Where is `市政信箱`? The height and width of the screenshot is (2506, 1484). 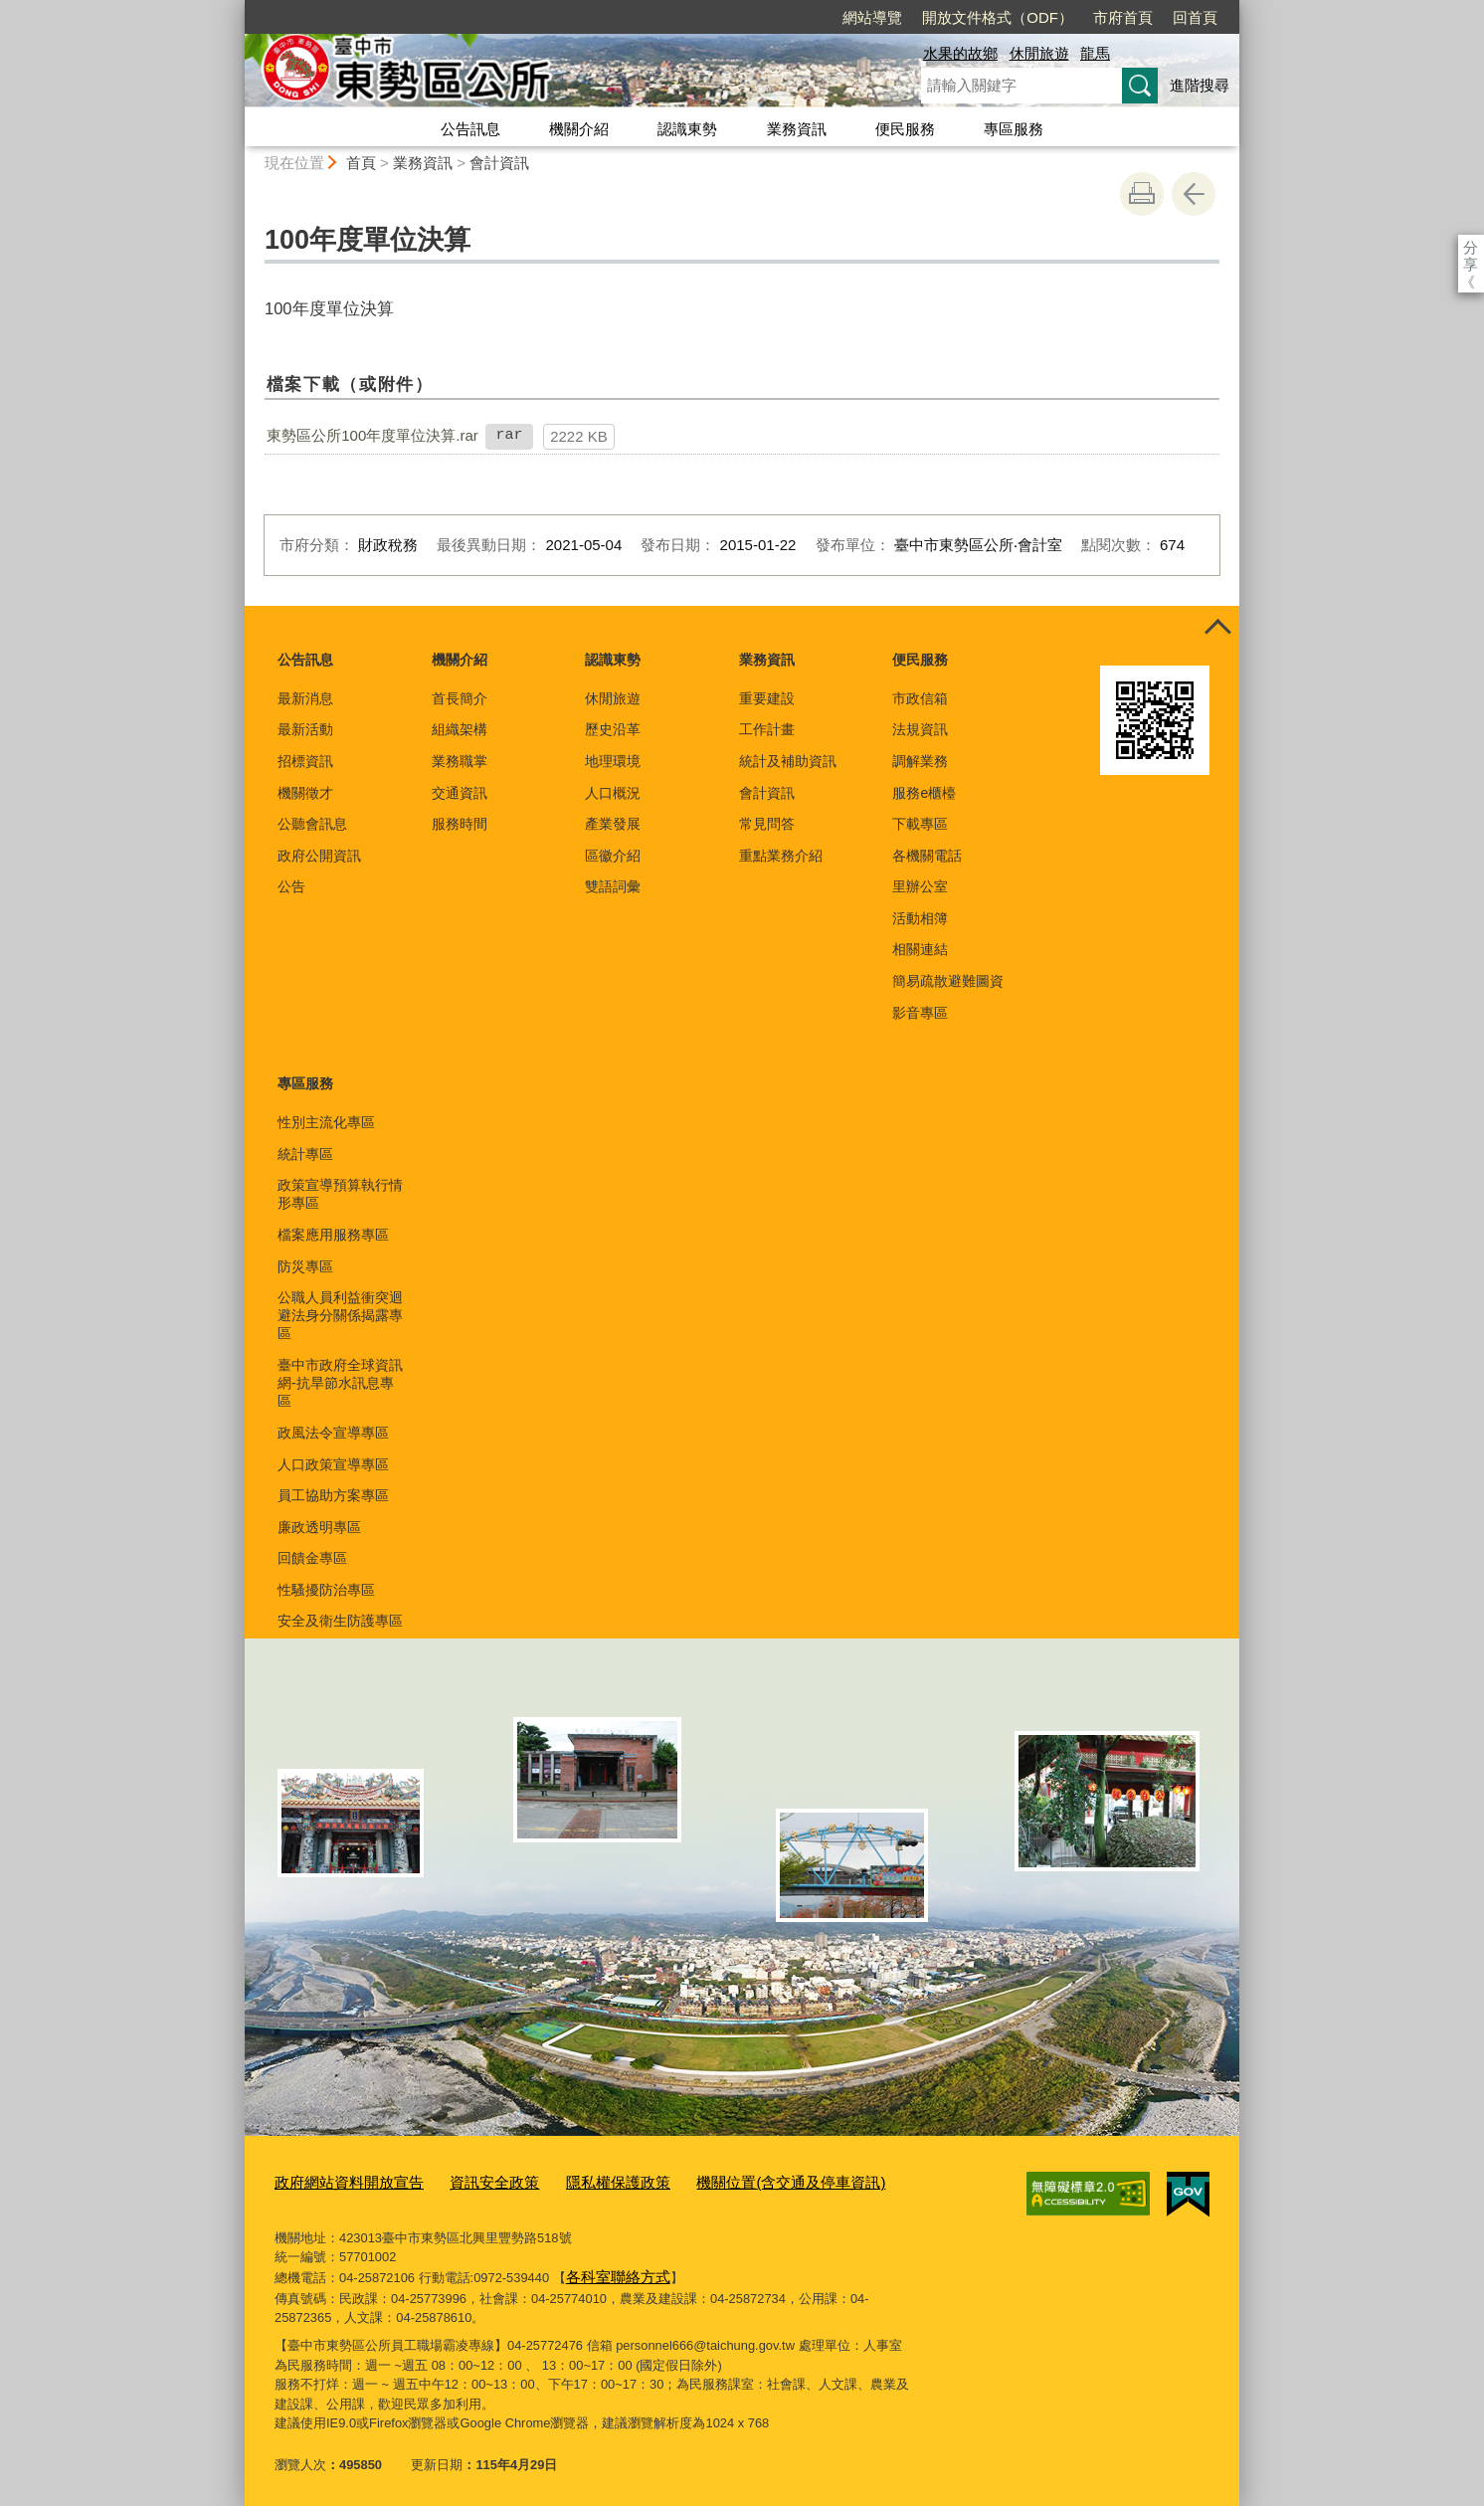 市政信箱 is located at coordinates (920, 698).